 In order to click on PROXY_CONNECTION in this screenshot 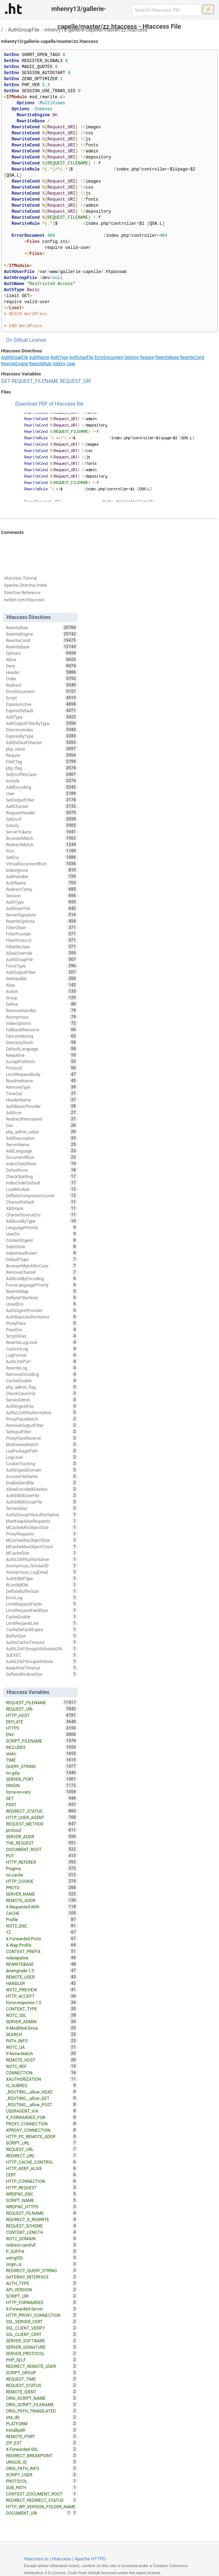, I will do `click(42, 2123)`.